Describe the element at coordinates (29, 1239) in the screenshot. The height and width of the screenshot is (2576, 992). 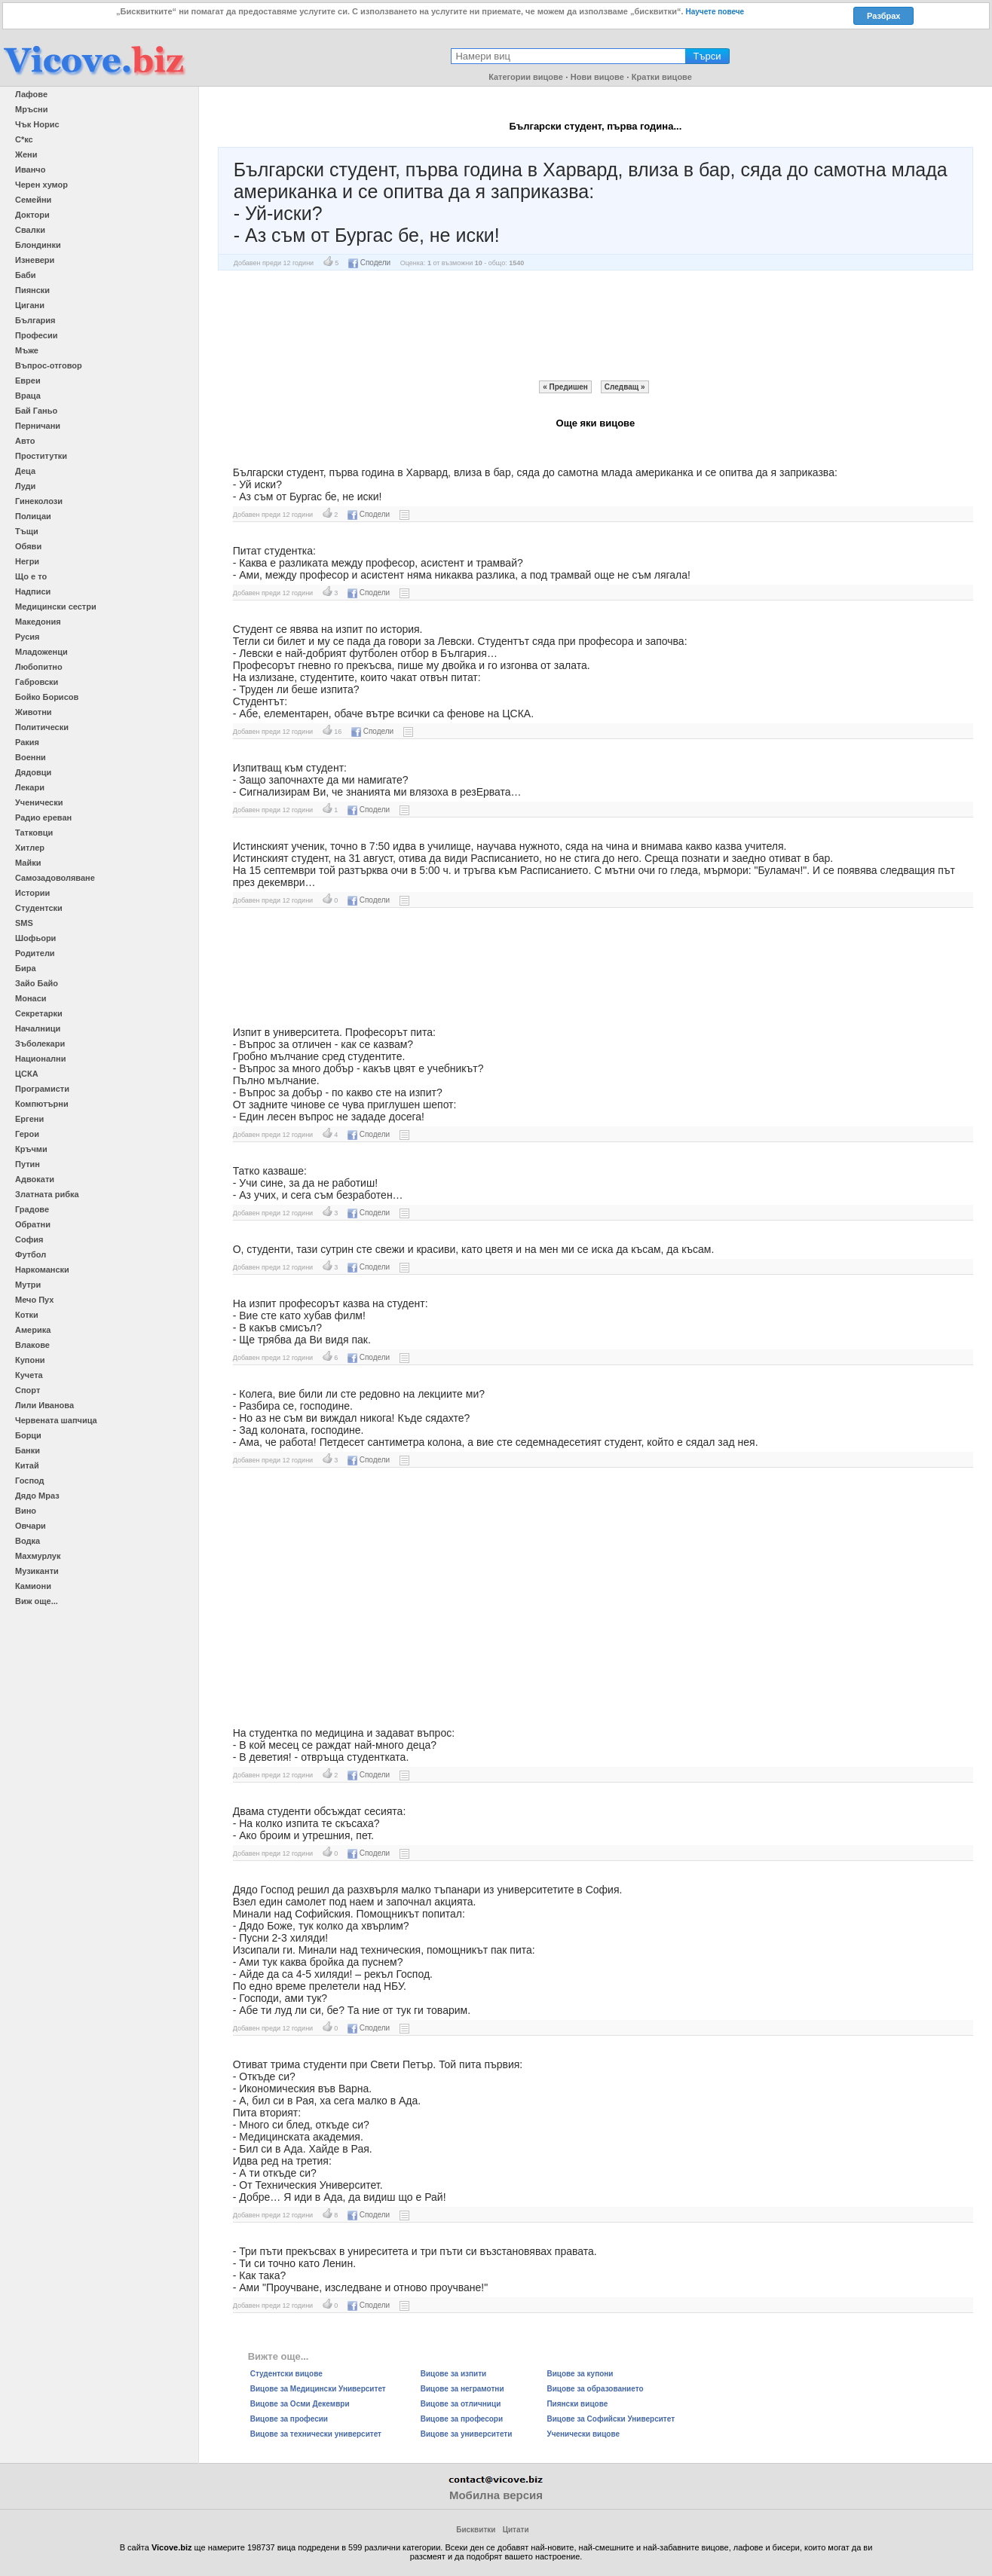
I see `София` at that location.